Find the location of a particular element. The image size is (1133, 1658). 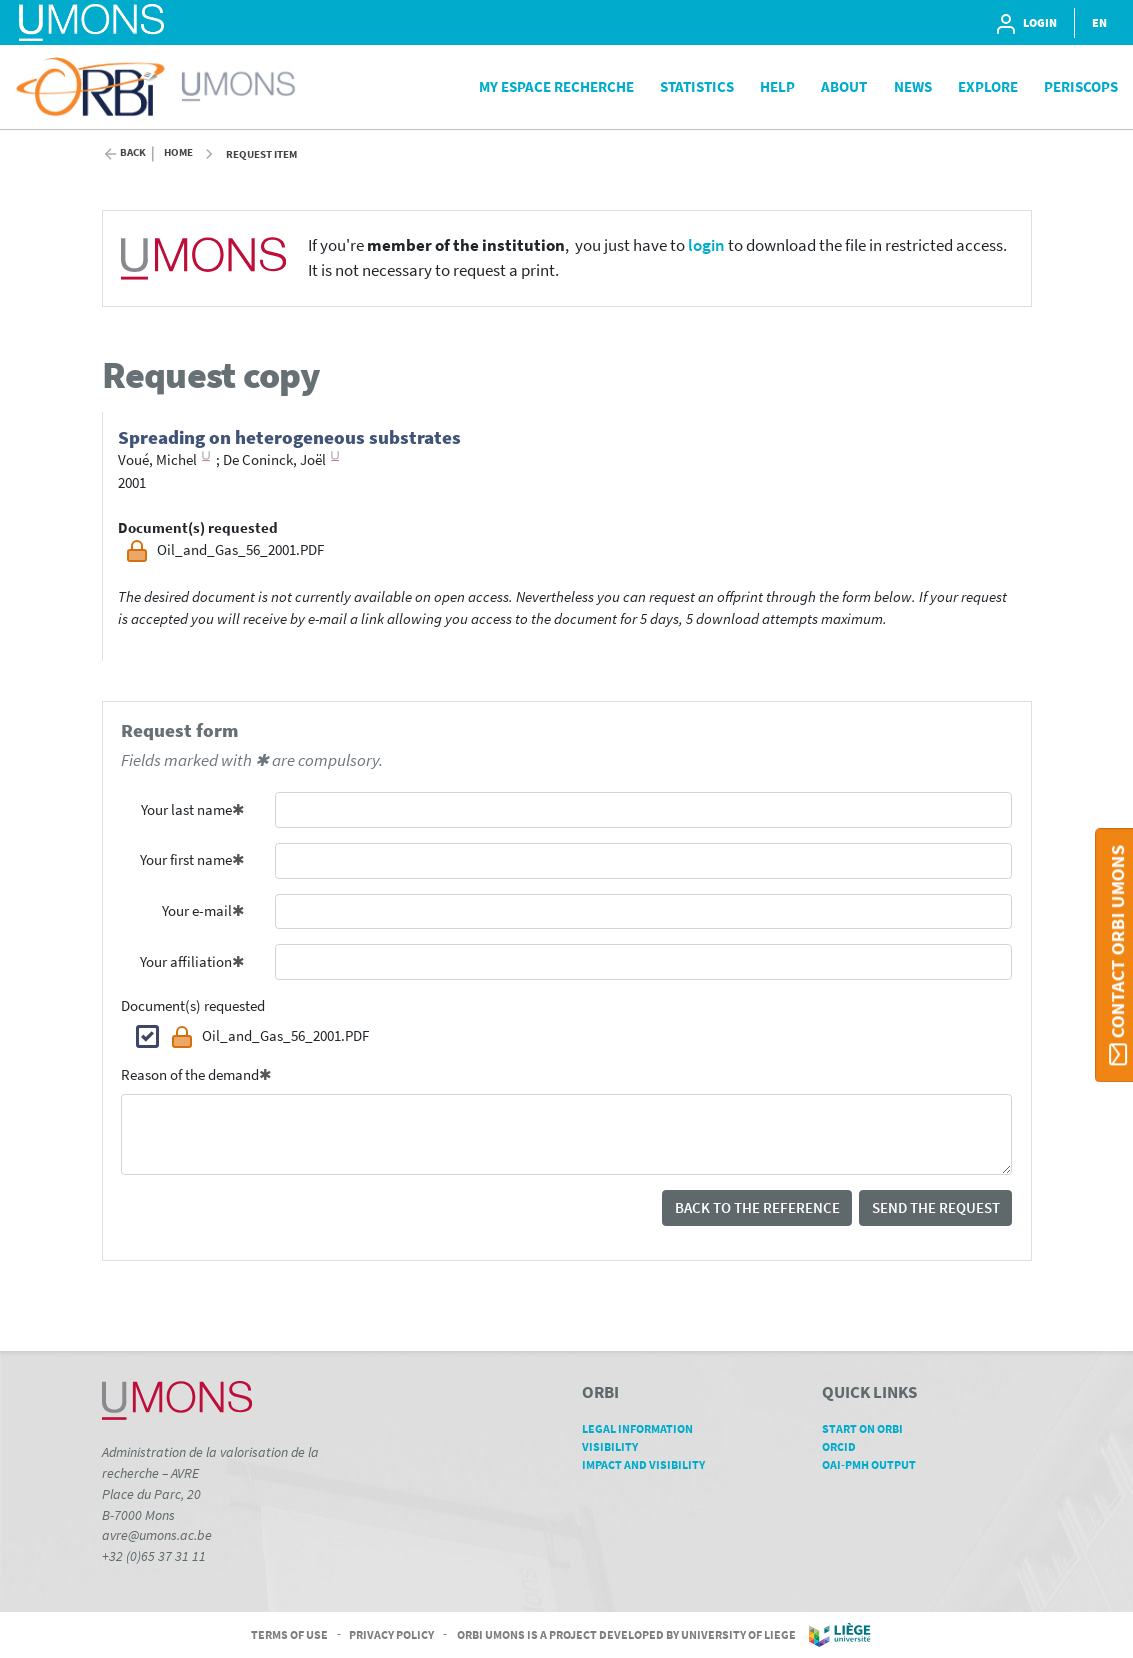

ORCID is located at coordinates (846, 1446).